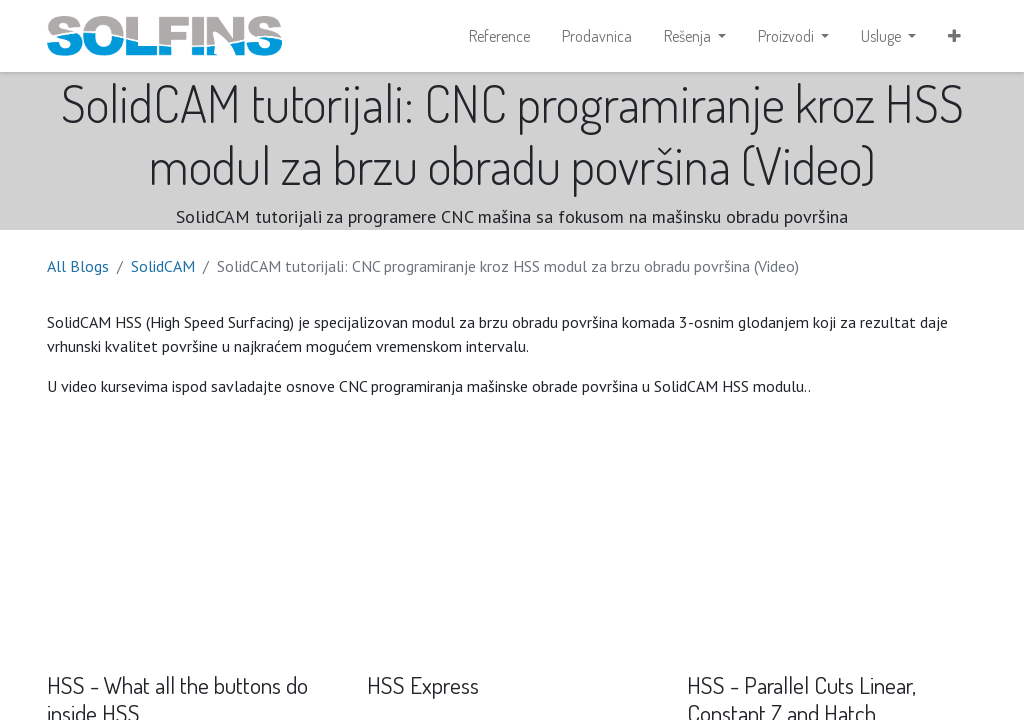 This screenshot has width=1024, height=720. Describe the element at coordinates (78, 266) in the screenshot. I see `All Blogs` at that location.